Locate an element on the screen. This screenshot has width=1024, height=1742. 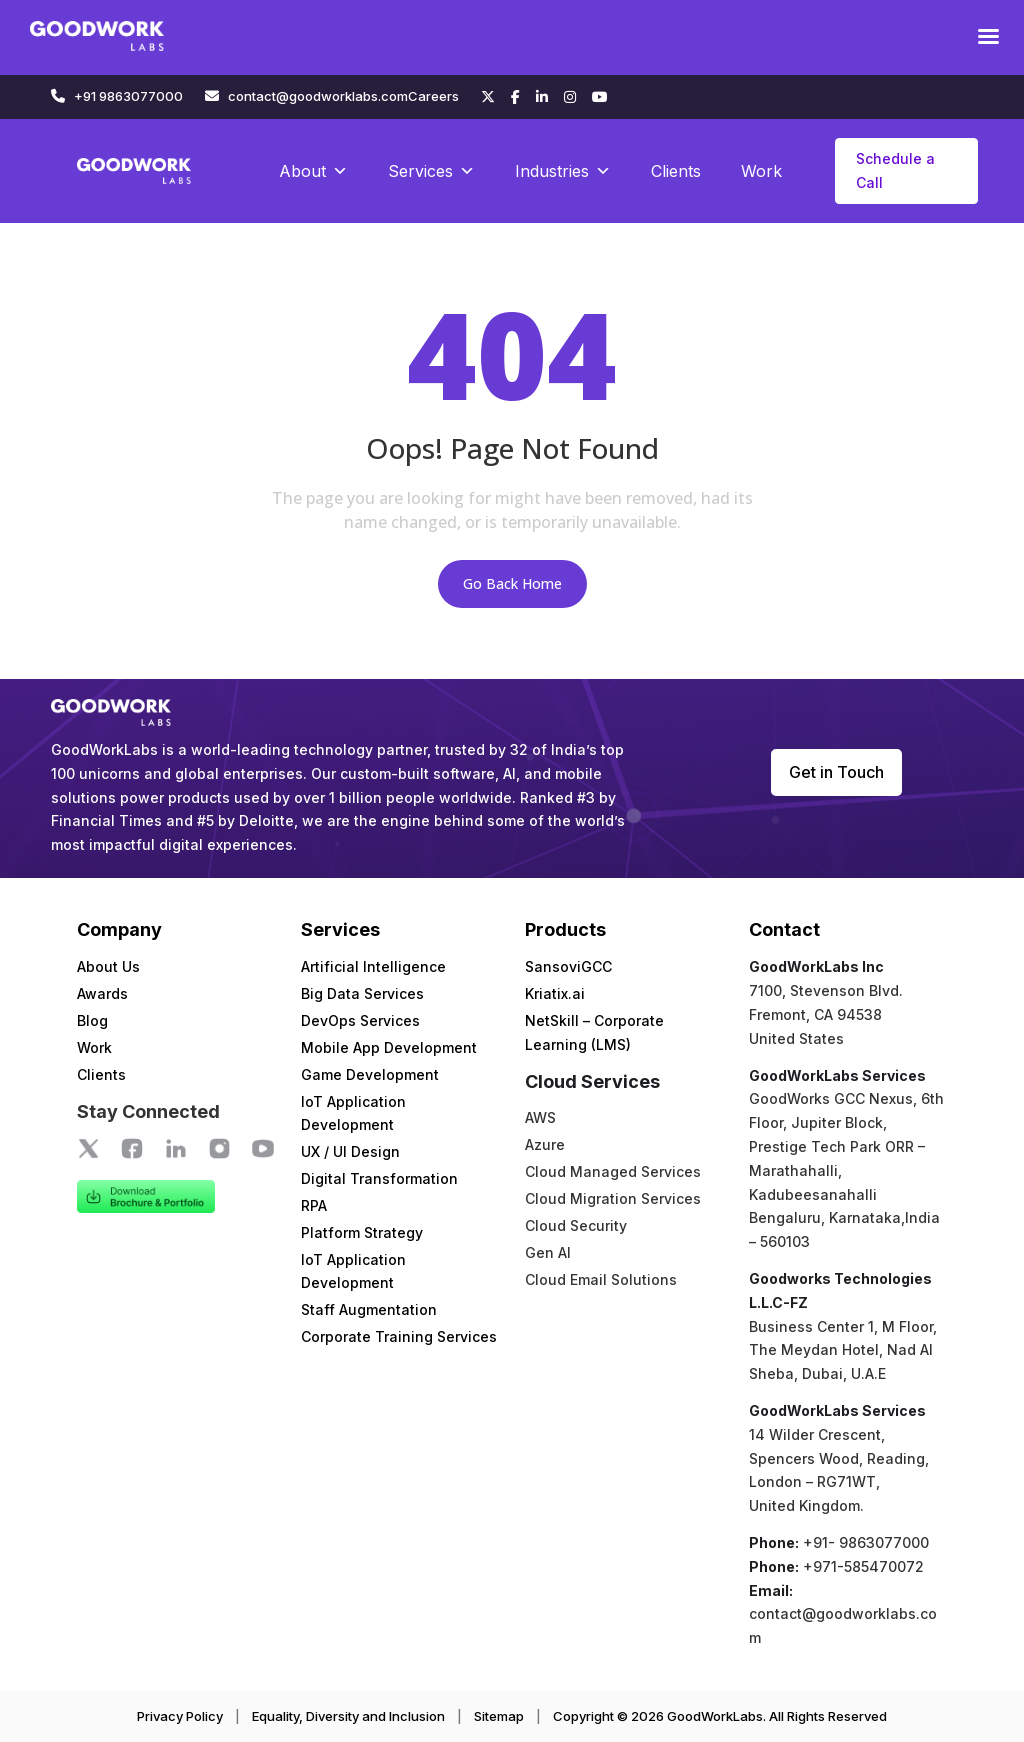
Big Data Services is located at coordinates (362, 993).